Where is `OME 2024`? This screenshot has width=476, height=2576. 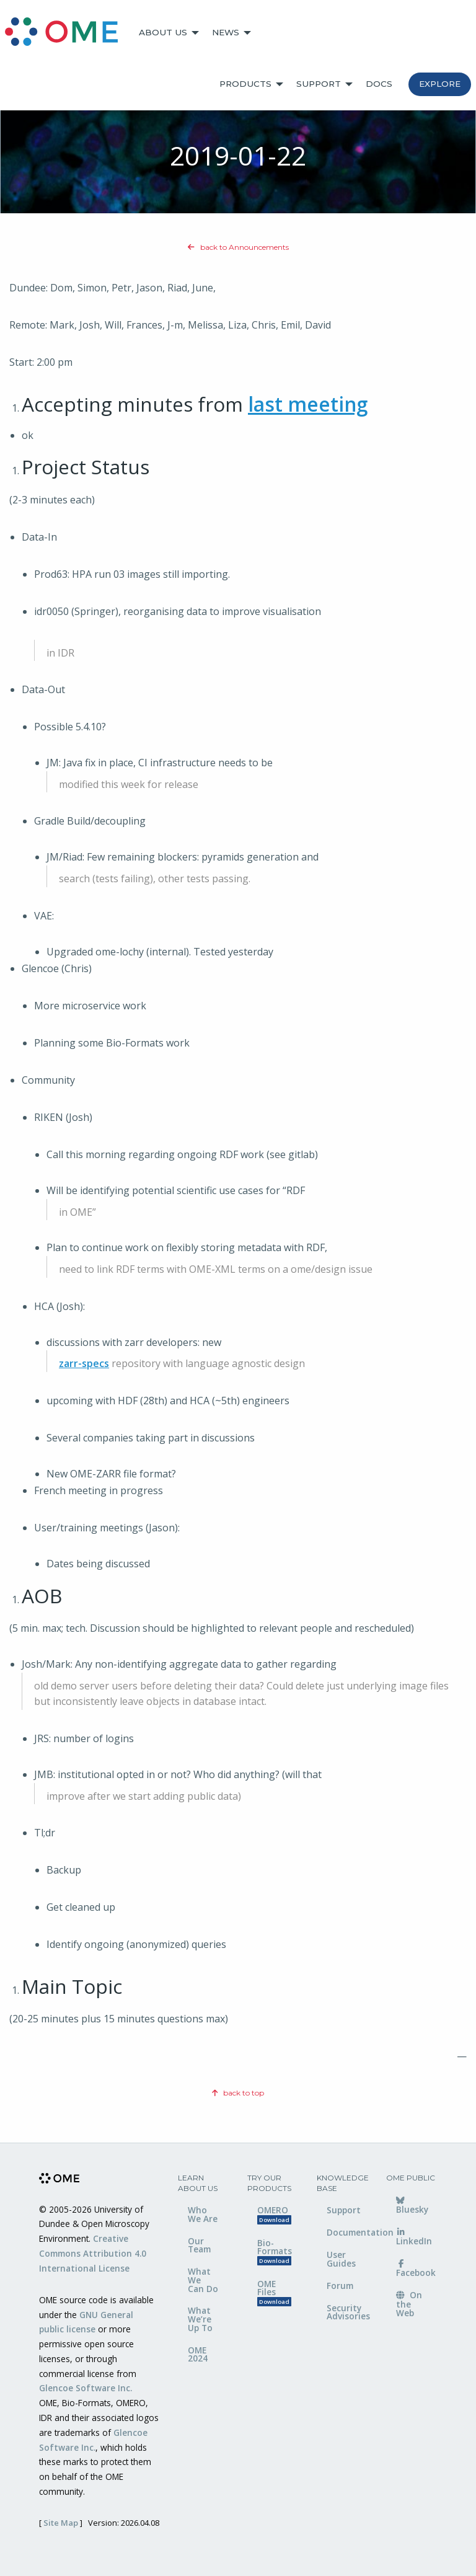
OME 2024 is located at coordinates (198, 2354).